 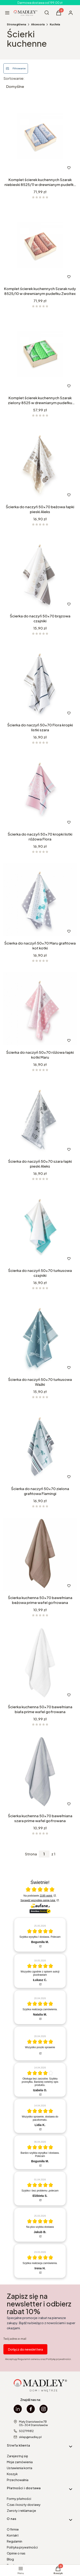 I want to click on Regulamin, so click(x=14, y=2541).